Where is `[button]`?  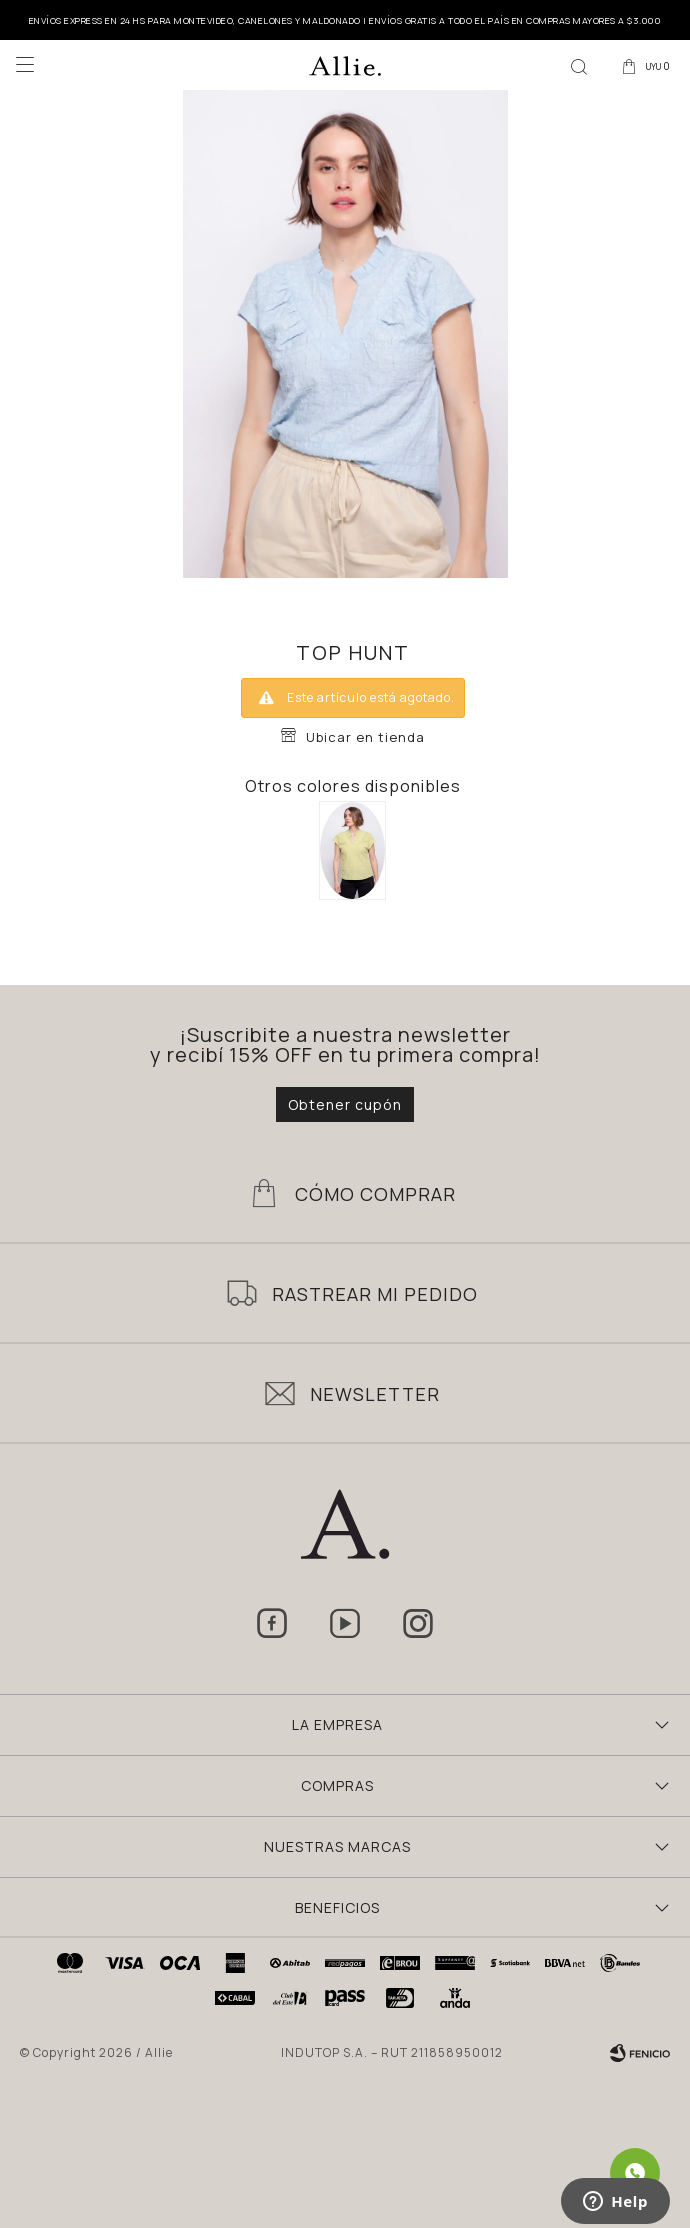
[button] is located at coordinates (579, 65).